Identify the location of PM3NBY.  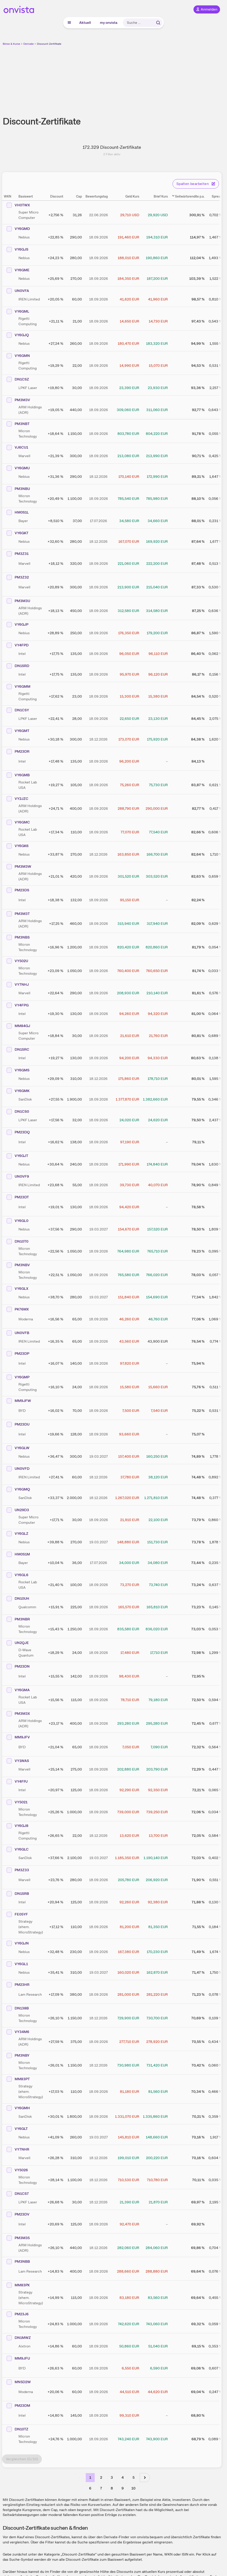
(22, 2055).